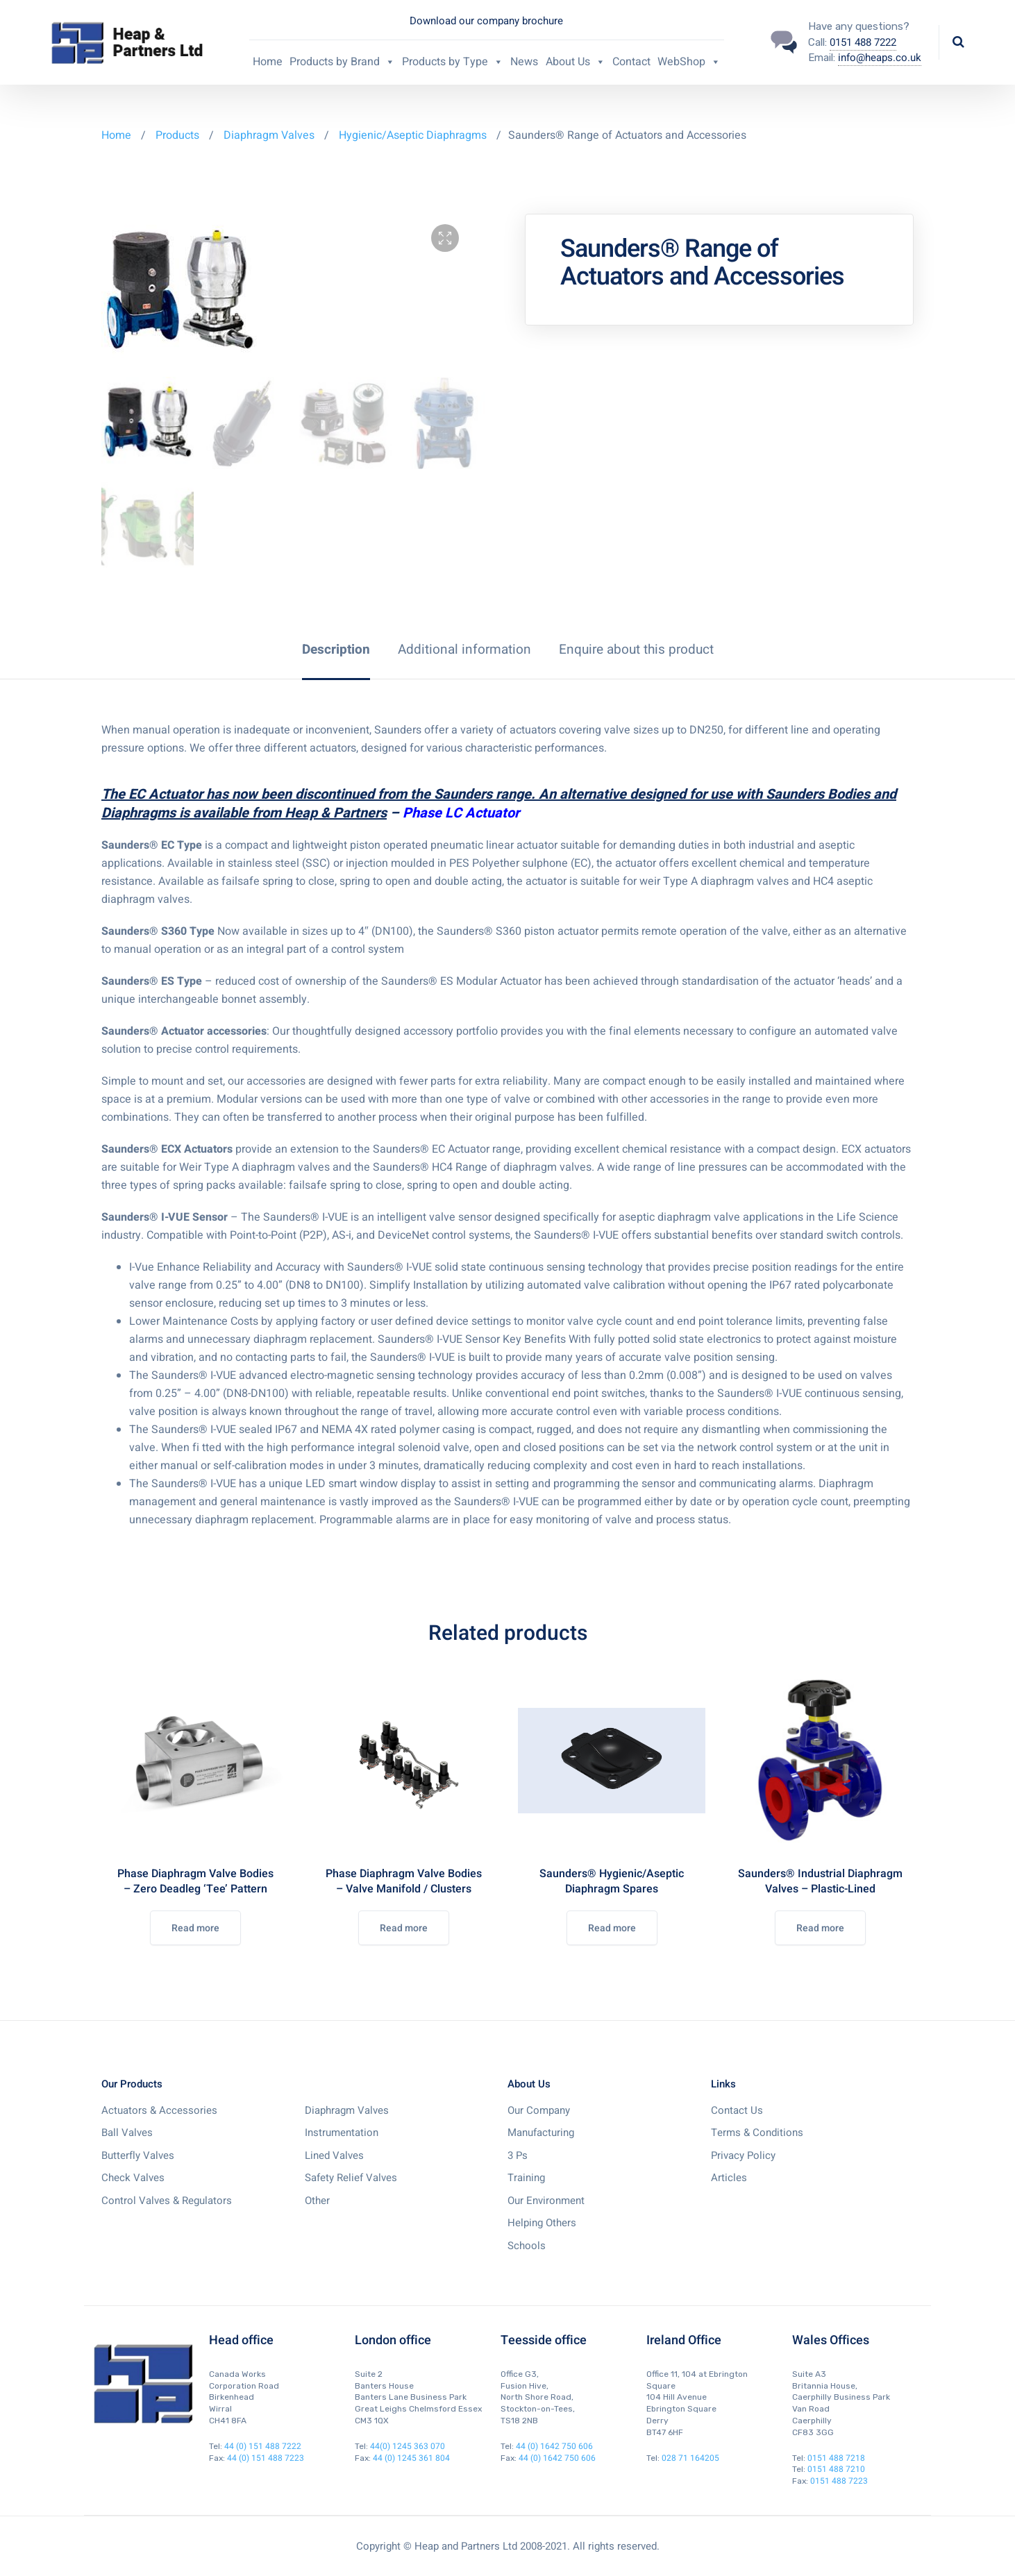 The height and width of the screenshot is (2576, 1015). What do you see at coordinates (265, 2458) in the screenshot?
I see `44 (0) 151 488 7223` at bounding box center [265, 2458].